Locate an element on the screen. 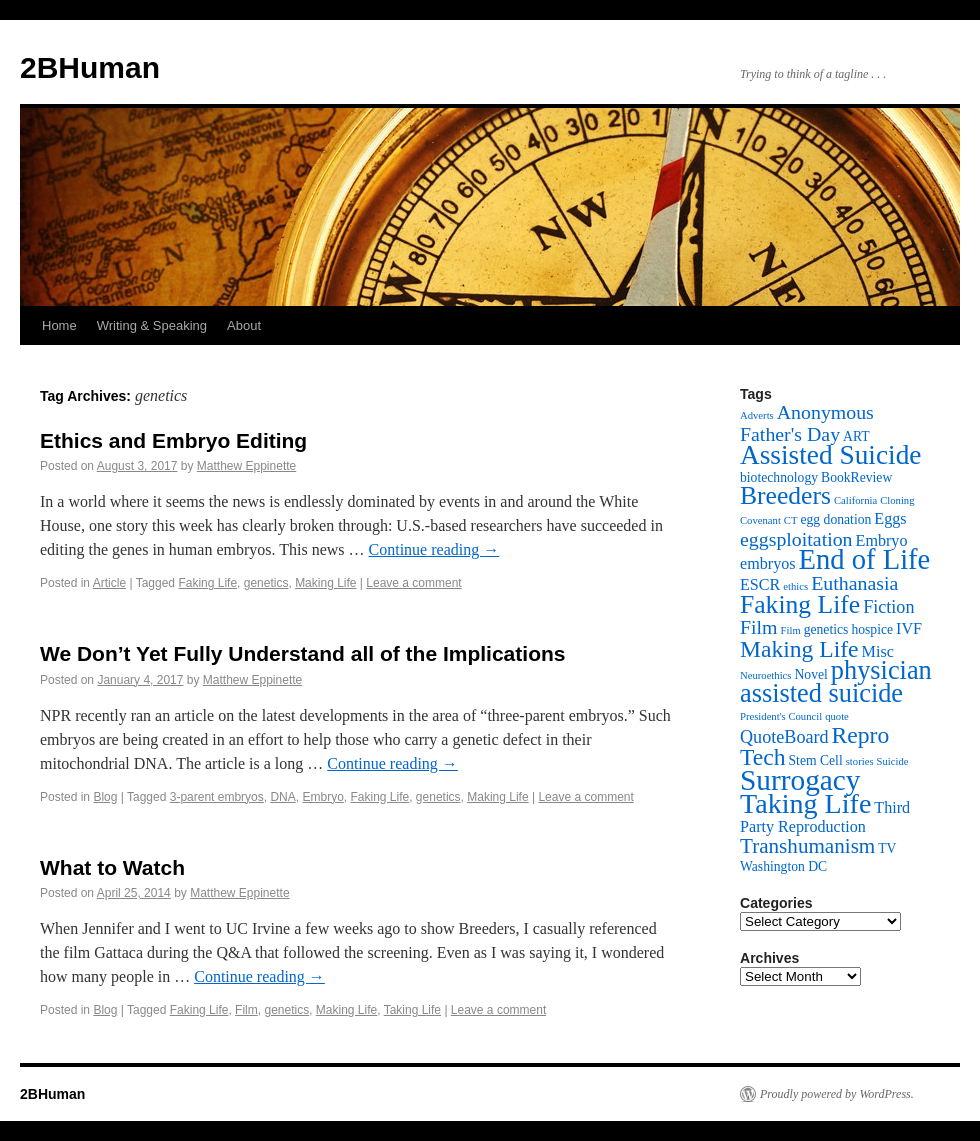  Taking Life [Taking Life (14 items)] is located at coordinates (805, 803).